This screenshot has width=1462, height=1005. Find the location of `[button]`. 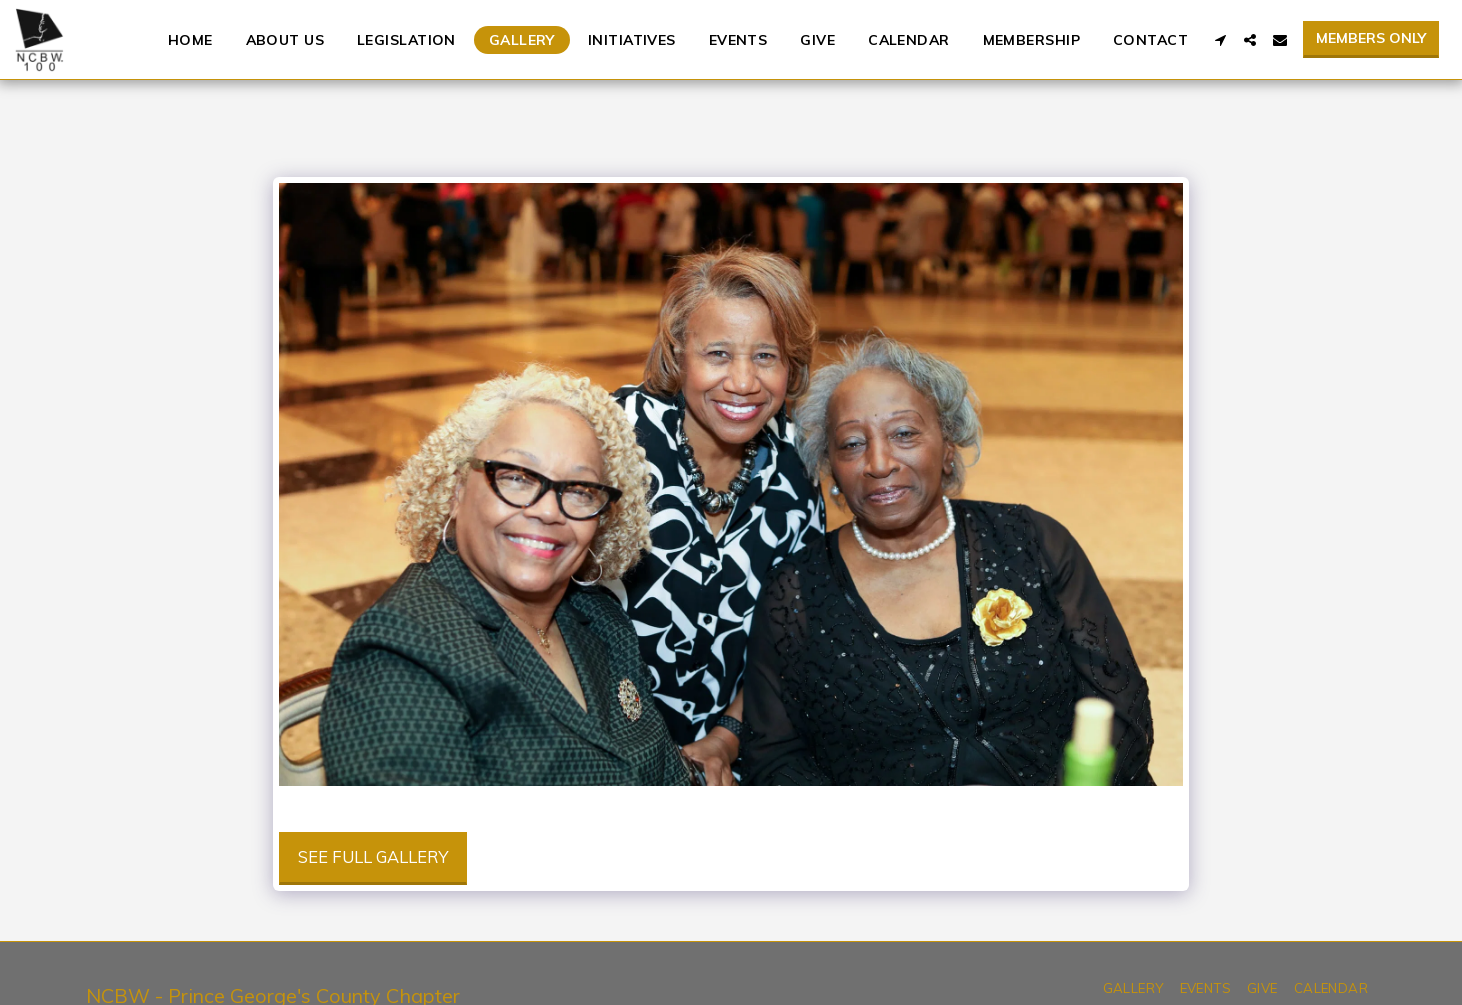

[button] is located at coordinates (1220, 40).